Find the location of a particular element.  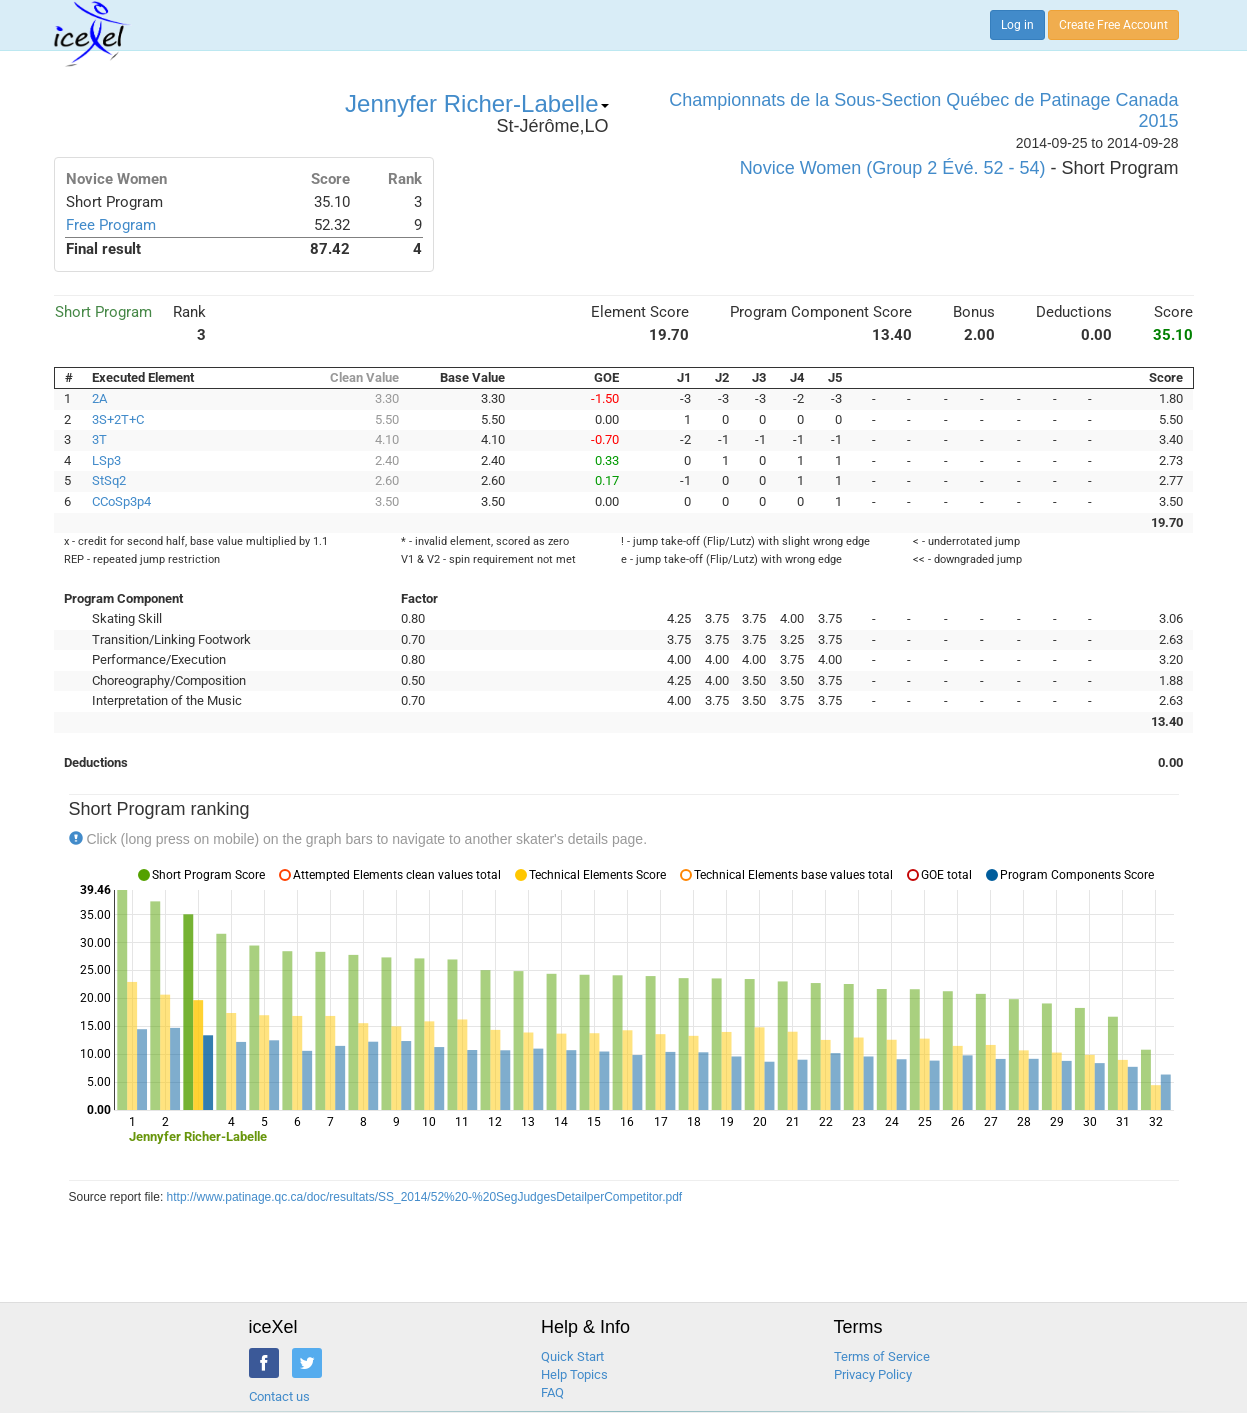

Terms of Service is located at coordinates (882, 1356).